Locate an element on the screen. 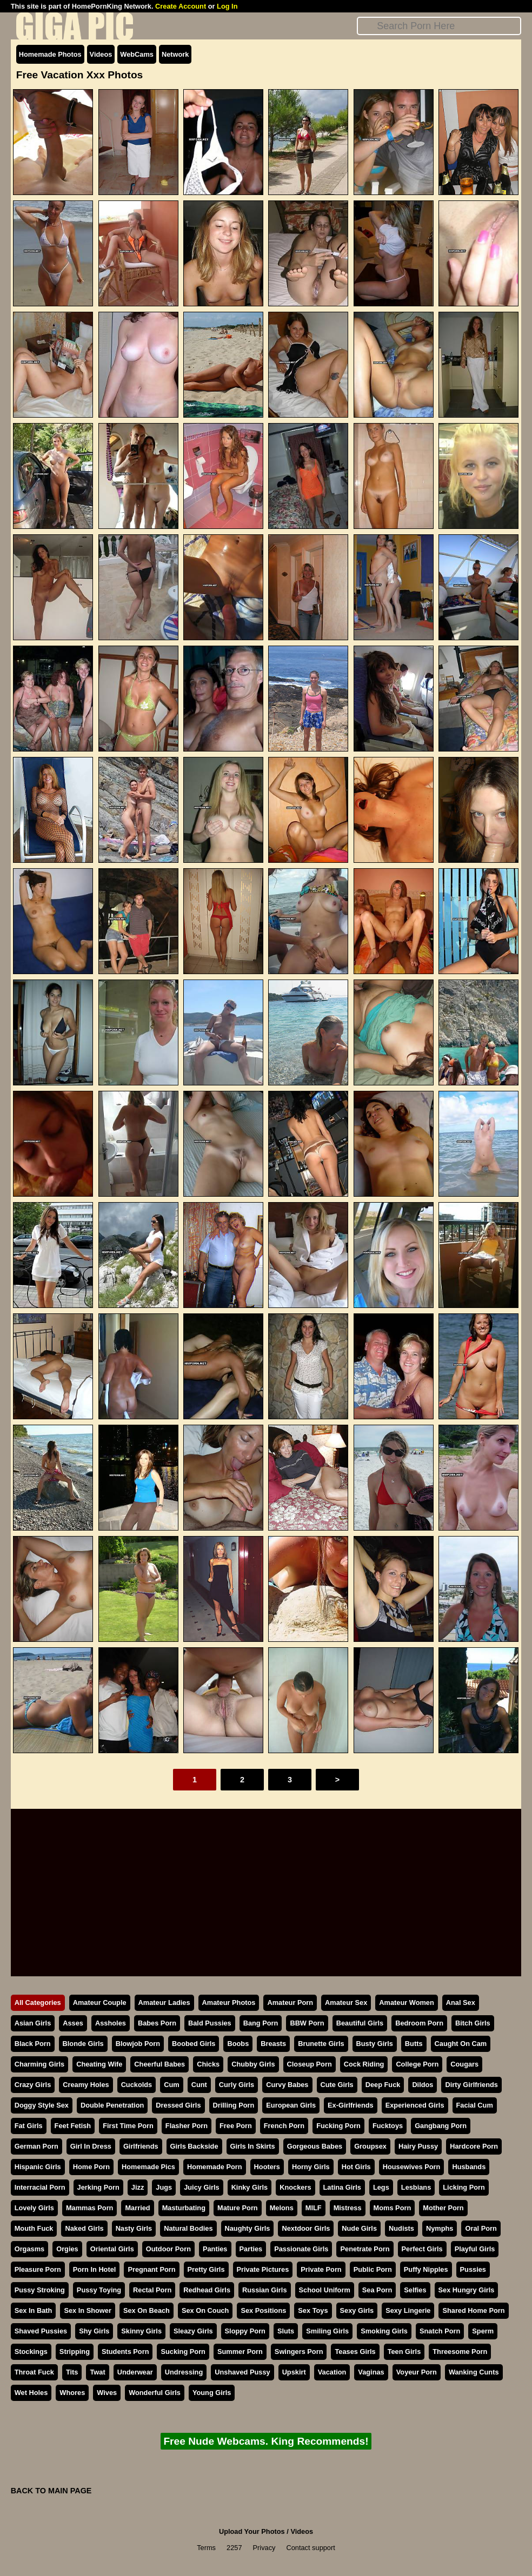 The height and width of the screenshot is (2576, 532). Log In is located at coordinates (227, 6).